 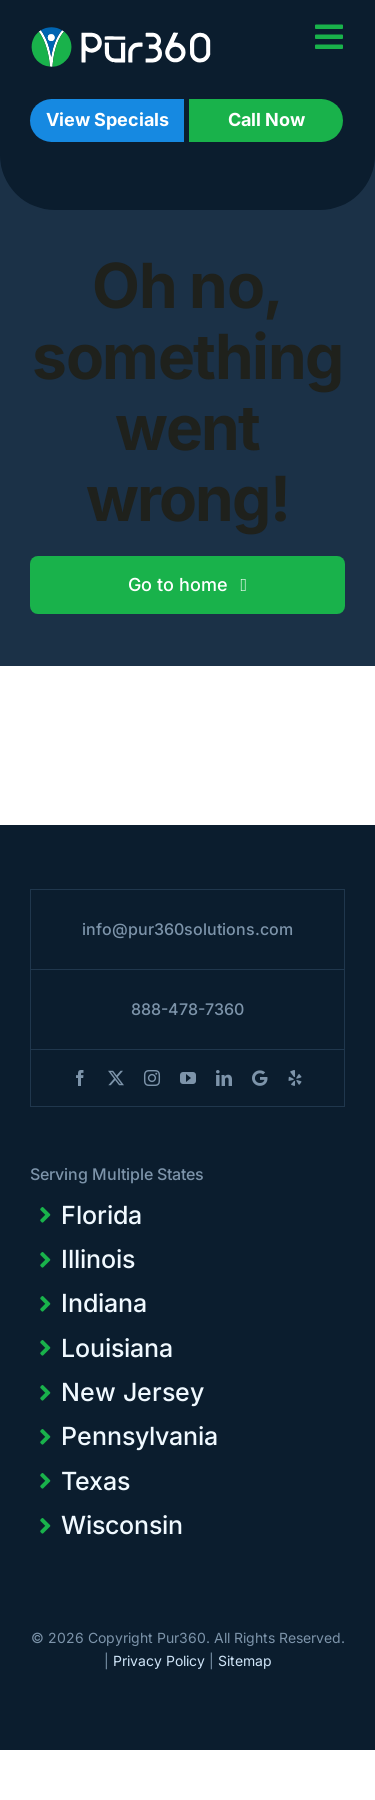 I want to click on Sitemap, so click(x=245, y=1660).